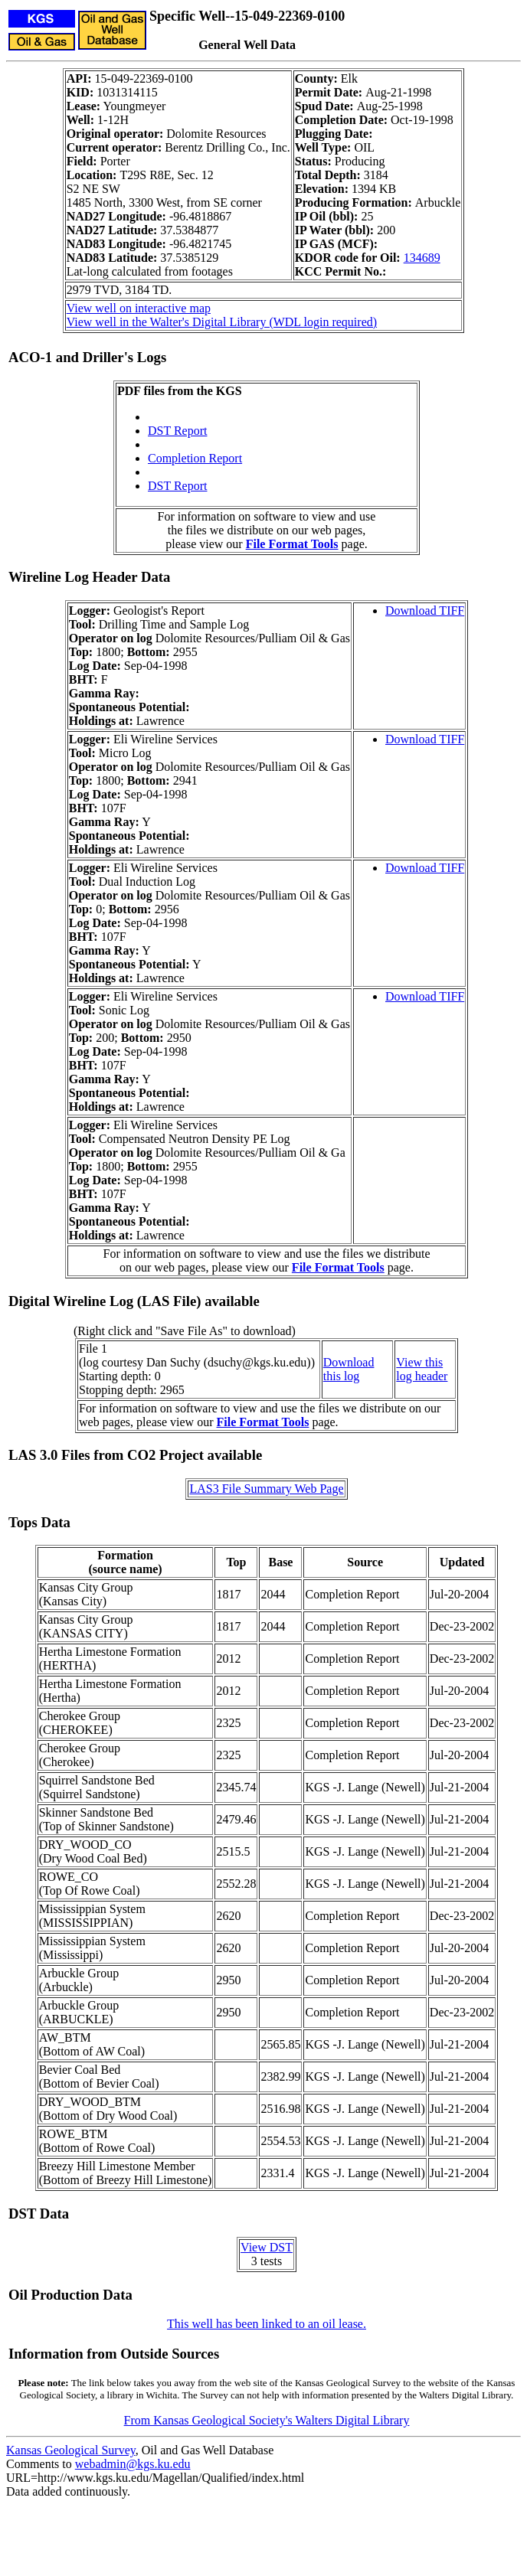 The height and width of the screenshot is (2576, 527). I want to click on webadmin@kgs.ku.edu, so click(133, 2463).